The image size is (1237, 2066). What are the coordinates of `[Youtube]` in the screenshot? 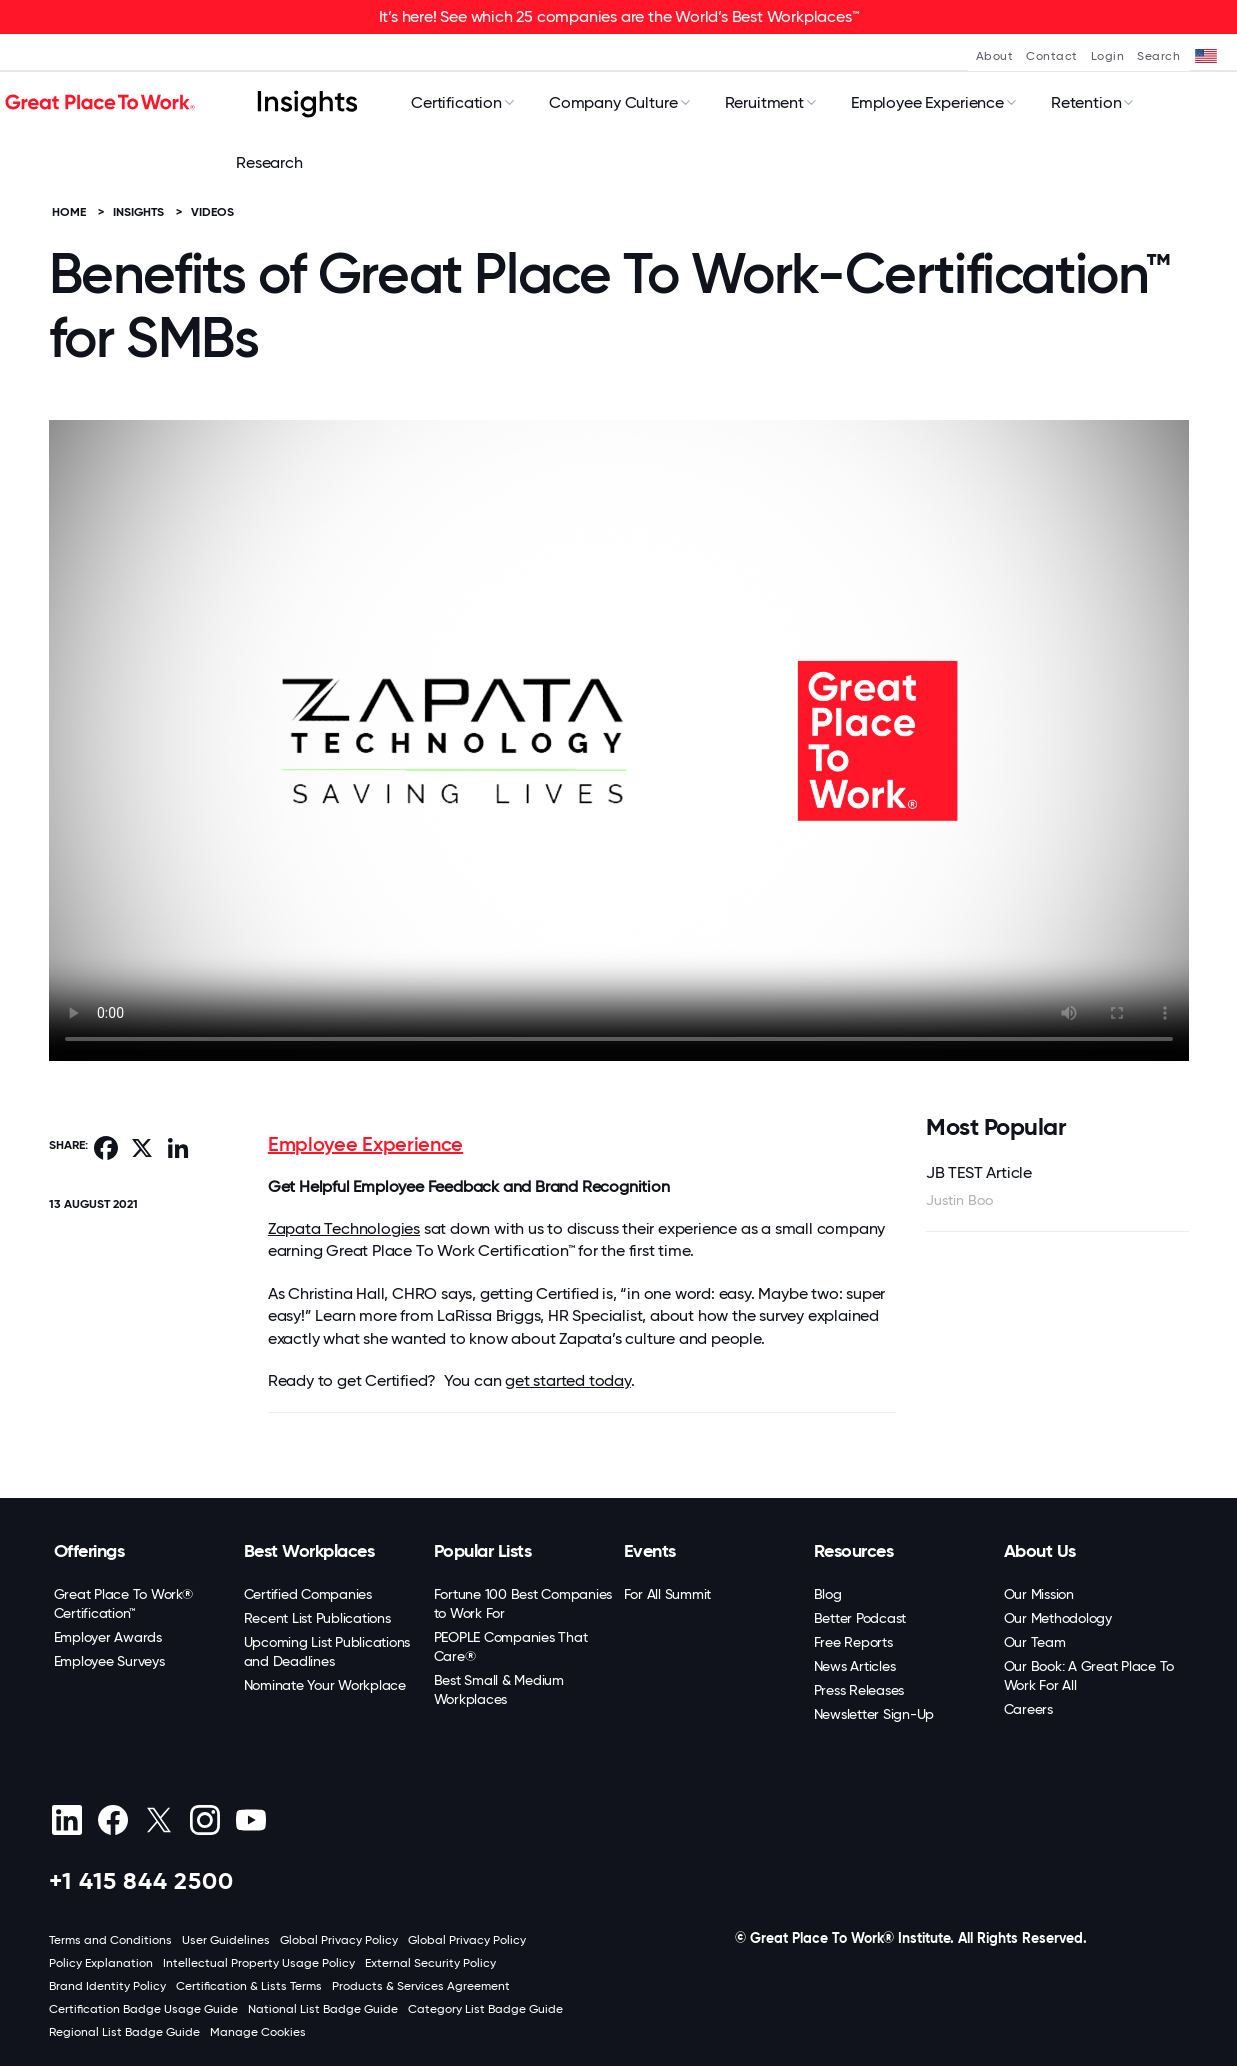 It's located at (251, 1820).